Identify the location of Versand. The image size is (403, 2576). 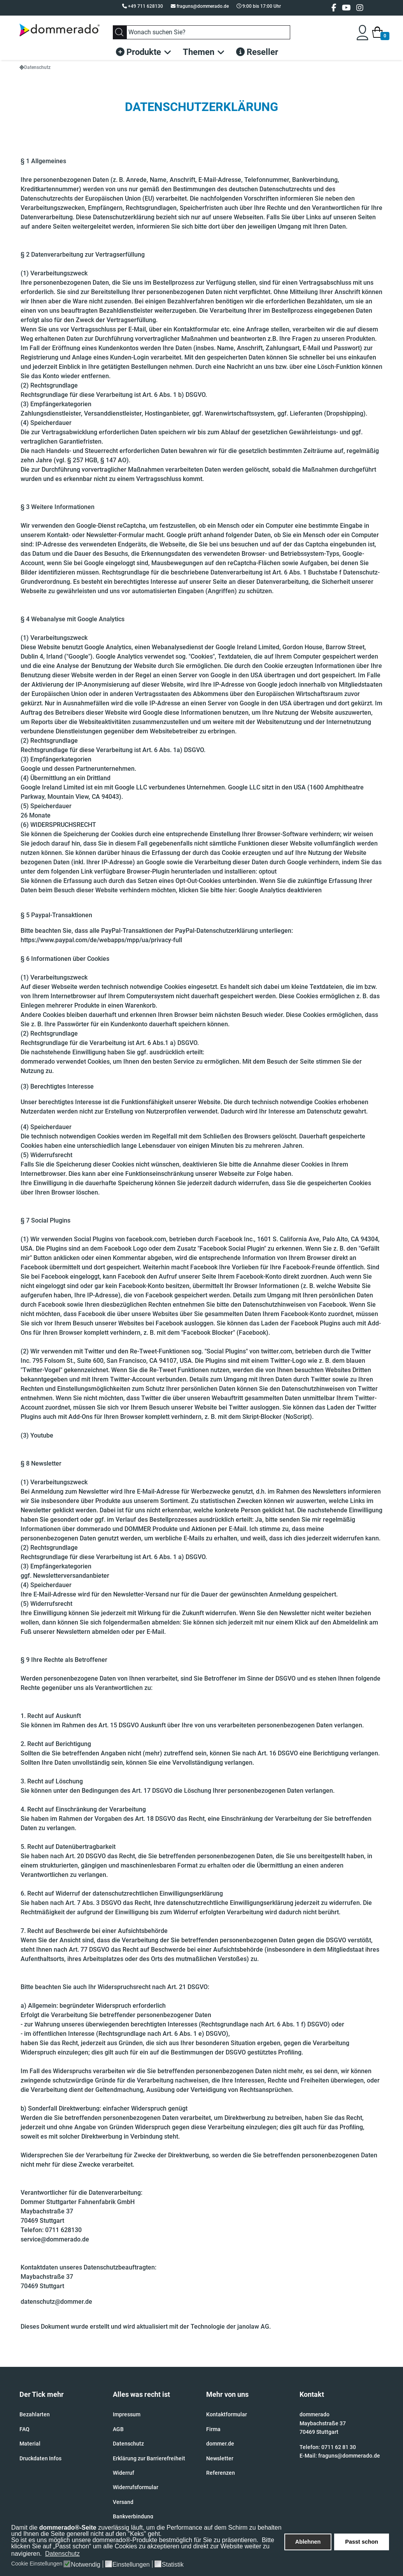
(123, 2502).